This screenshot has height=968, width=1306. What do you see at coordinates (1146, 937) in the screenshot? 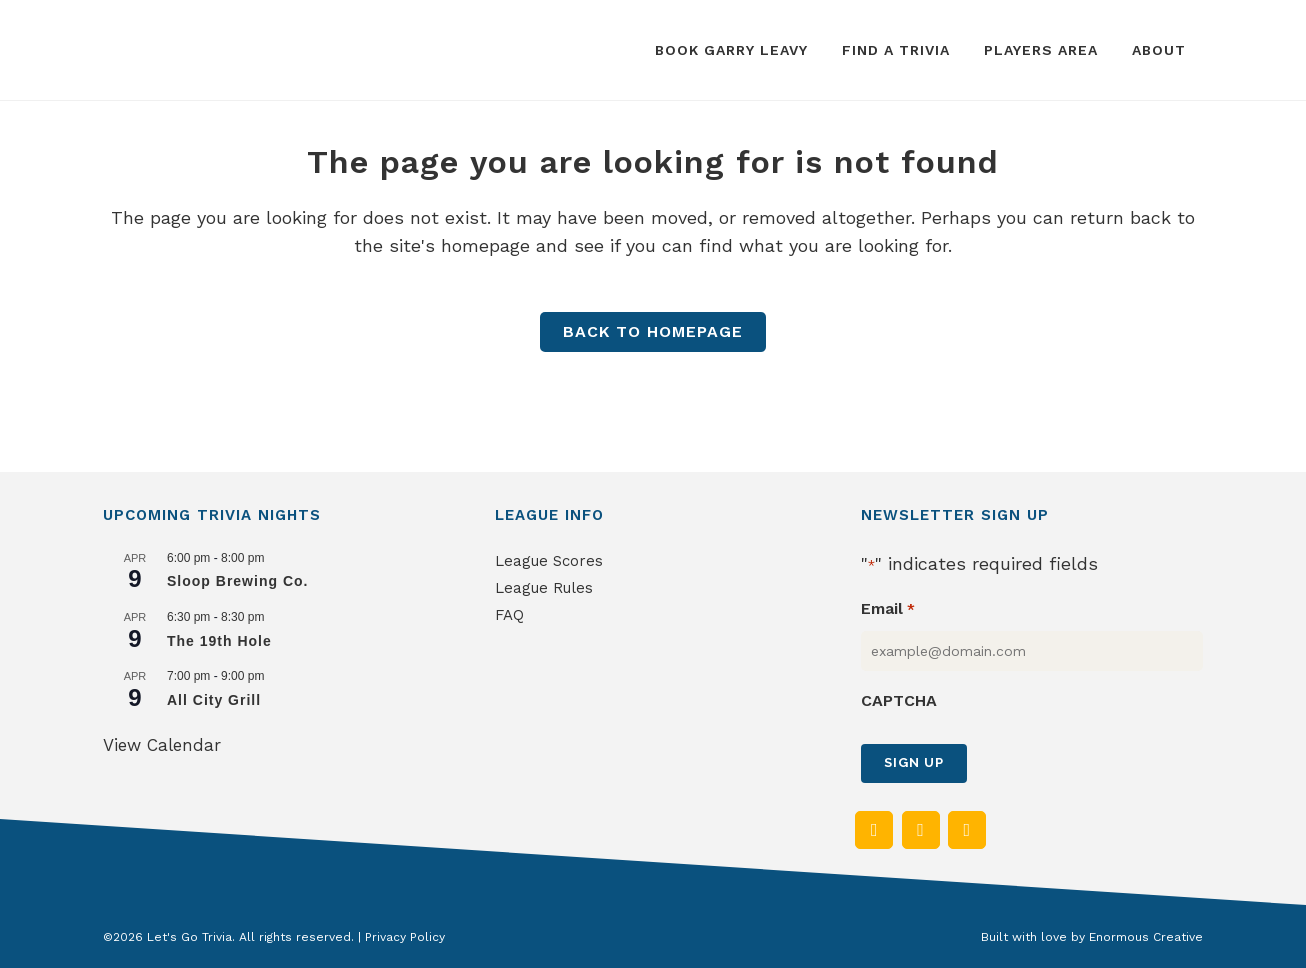
I see `Enormous Creative` at bounding box center [1146, 937].